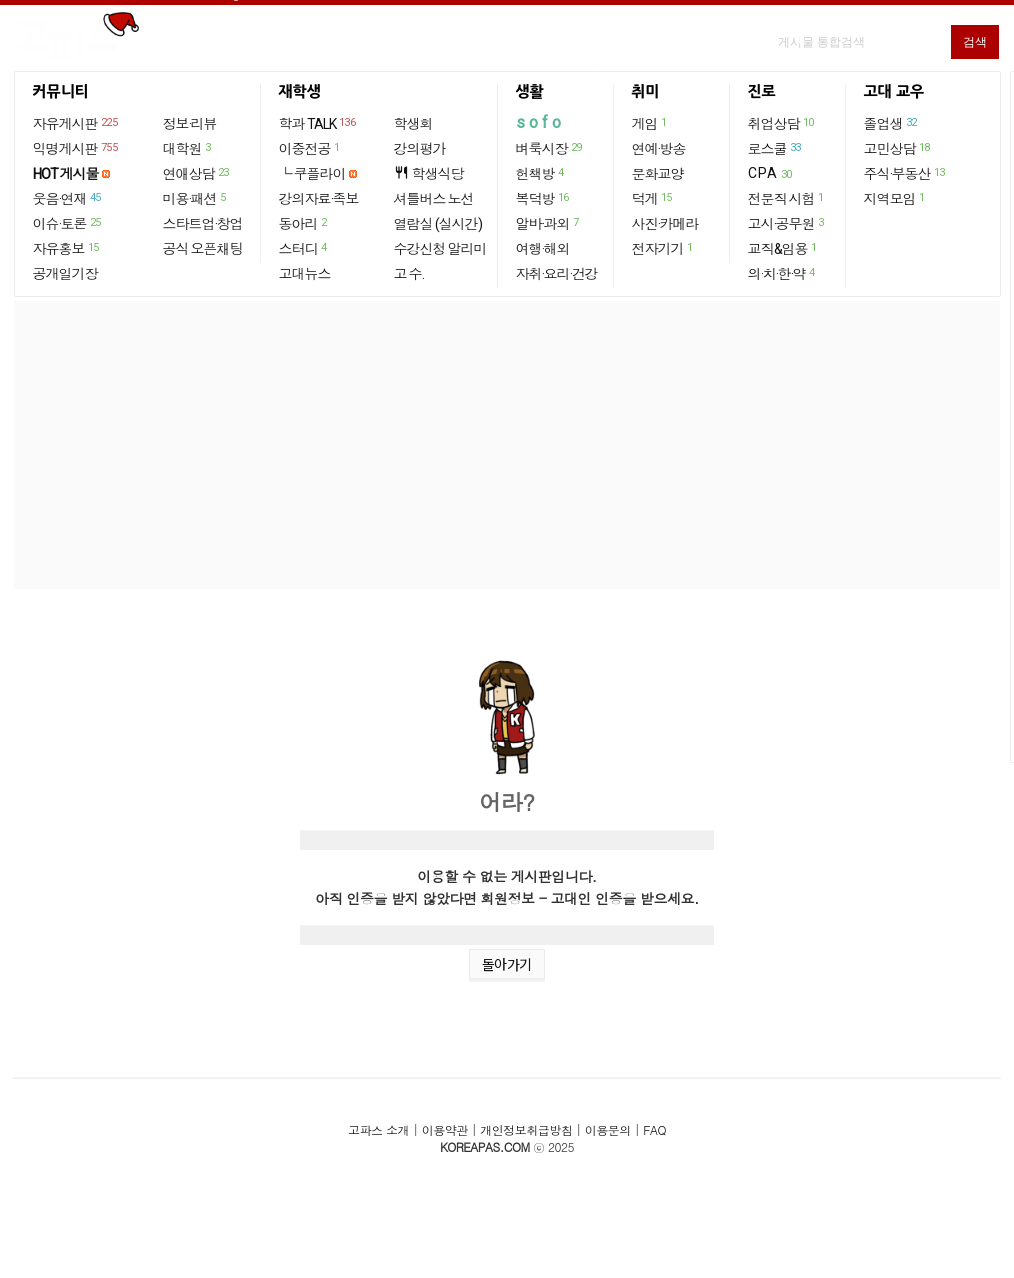 The image size is (1014, 1278). What do you see at coordinates (653, 198) in the screenshot?
I see `덕게` at bounding box center [653, 198].